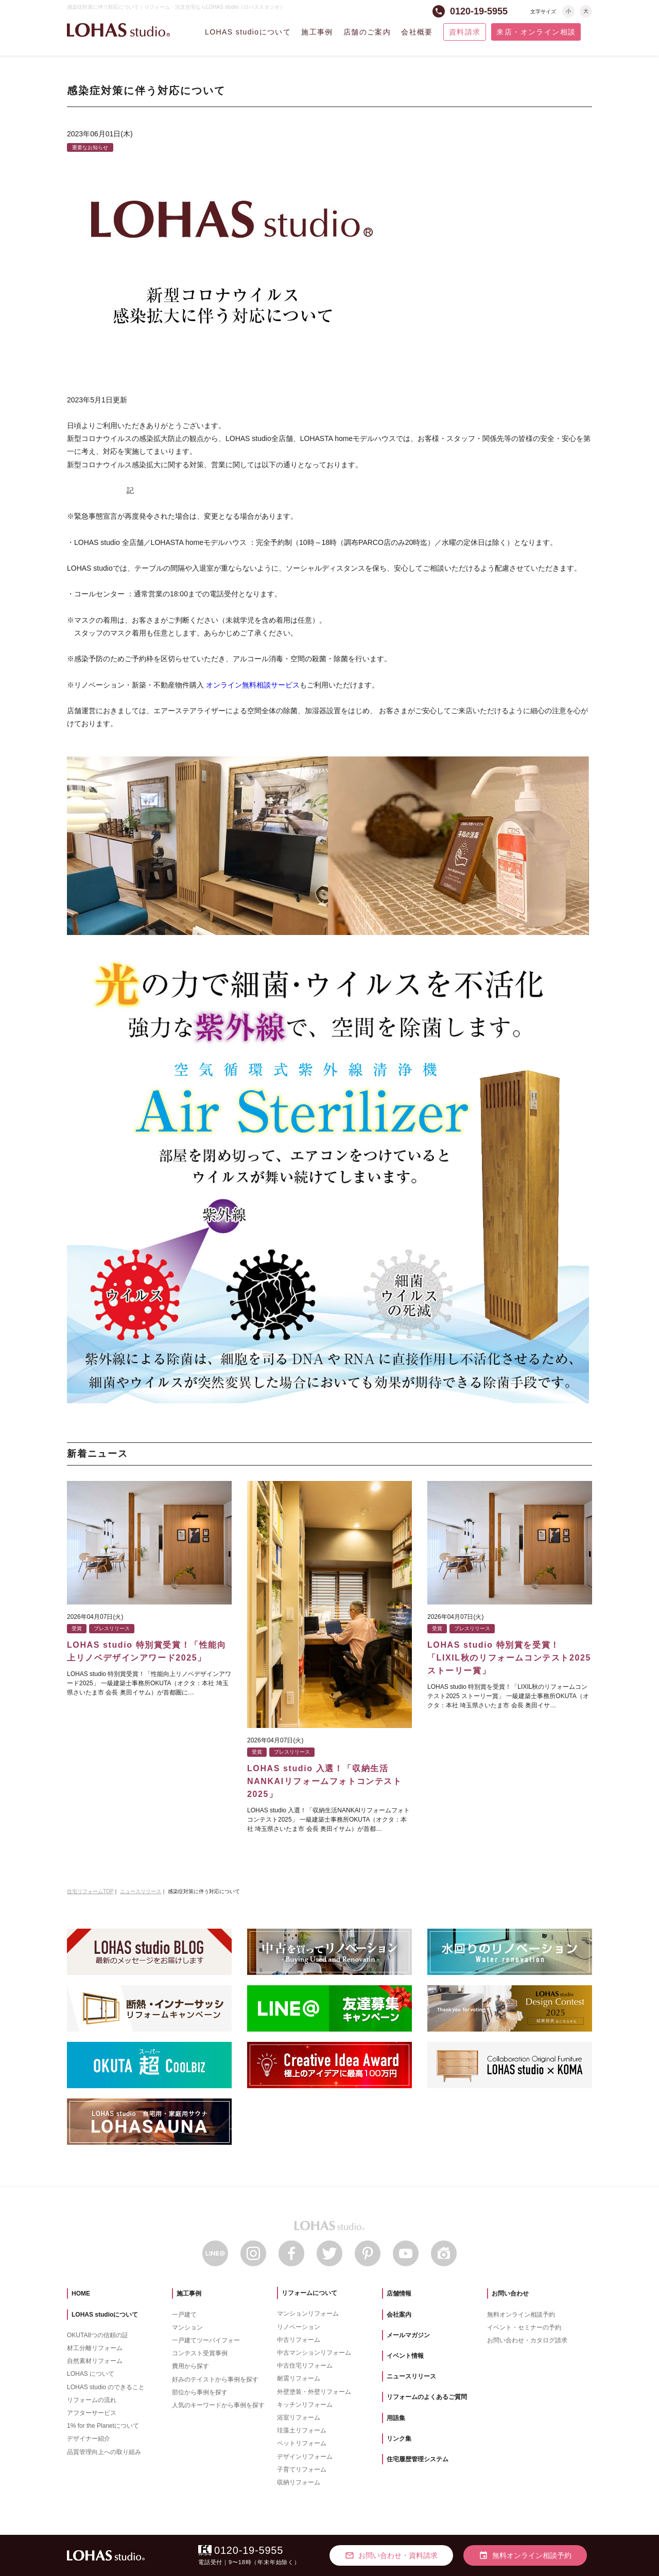 The width and height of the screenshot is (659, 2576). Describe the element at coordinates (301, 2430) in the screenshot. I see `珪藻土リフォーム` at that location.